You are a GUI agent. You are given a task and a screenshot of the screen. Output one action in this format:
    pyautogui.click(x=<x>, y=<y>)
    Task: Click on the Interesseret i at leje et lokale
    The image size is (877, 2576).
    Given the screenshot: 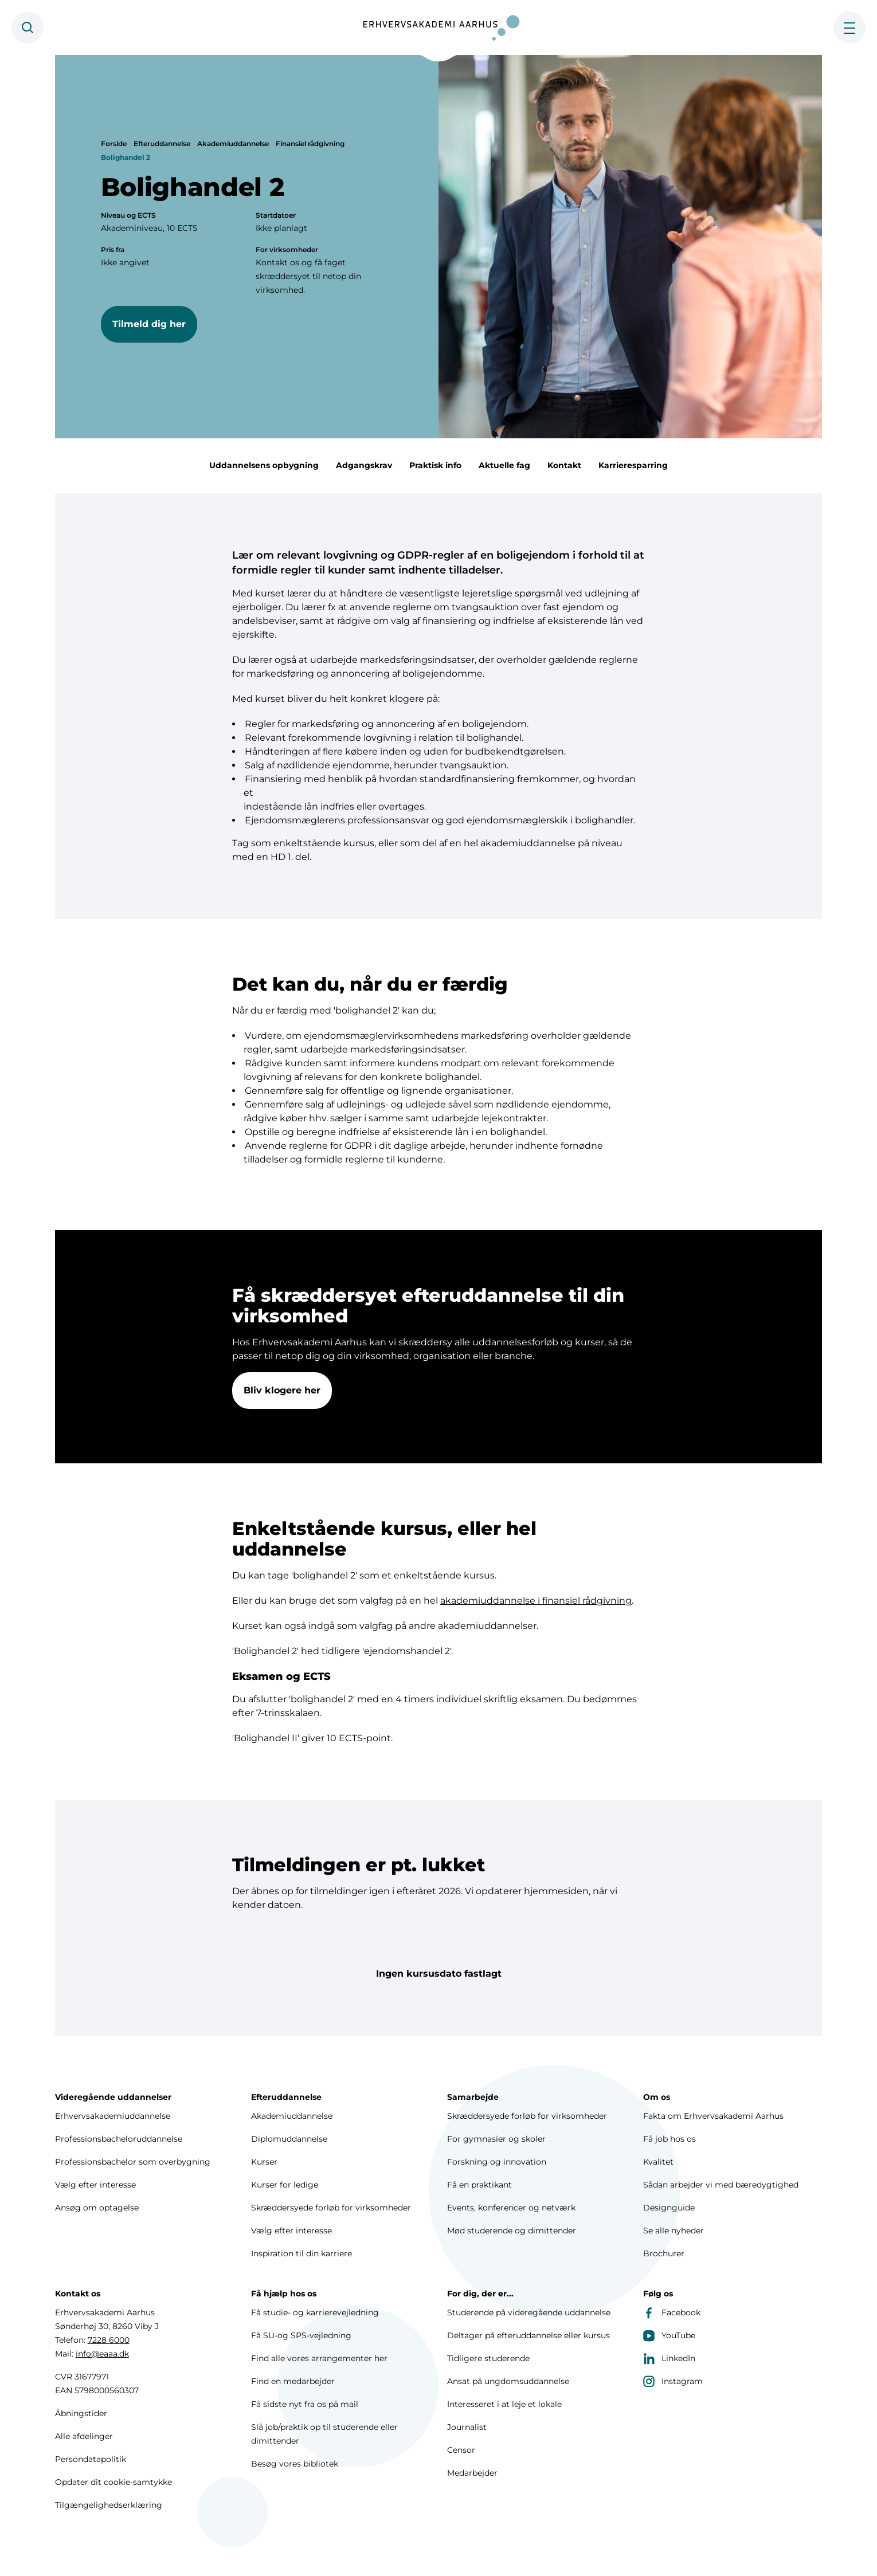 What is the action you would take?
    pyautogui.click(x=504, y=2404)
    